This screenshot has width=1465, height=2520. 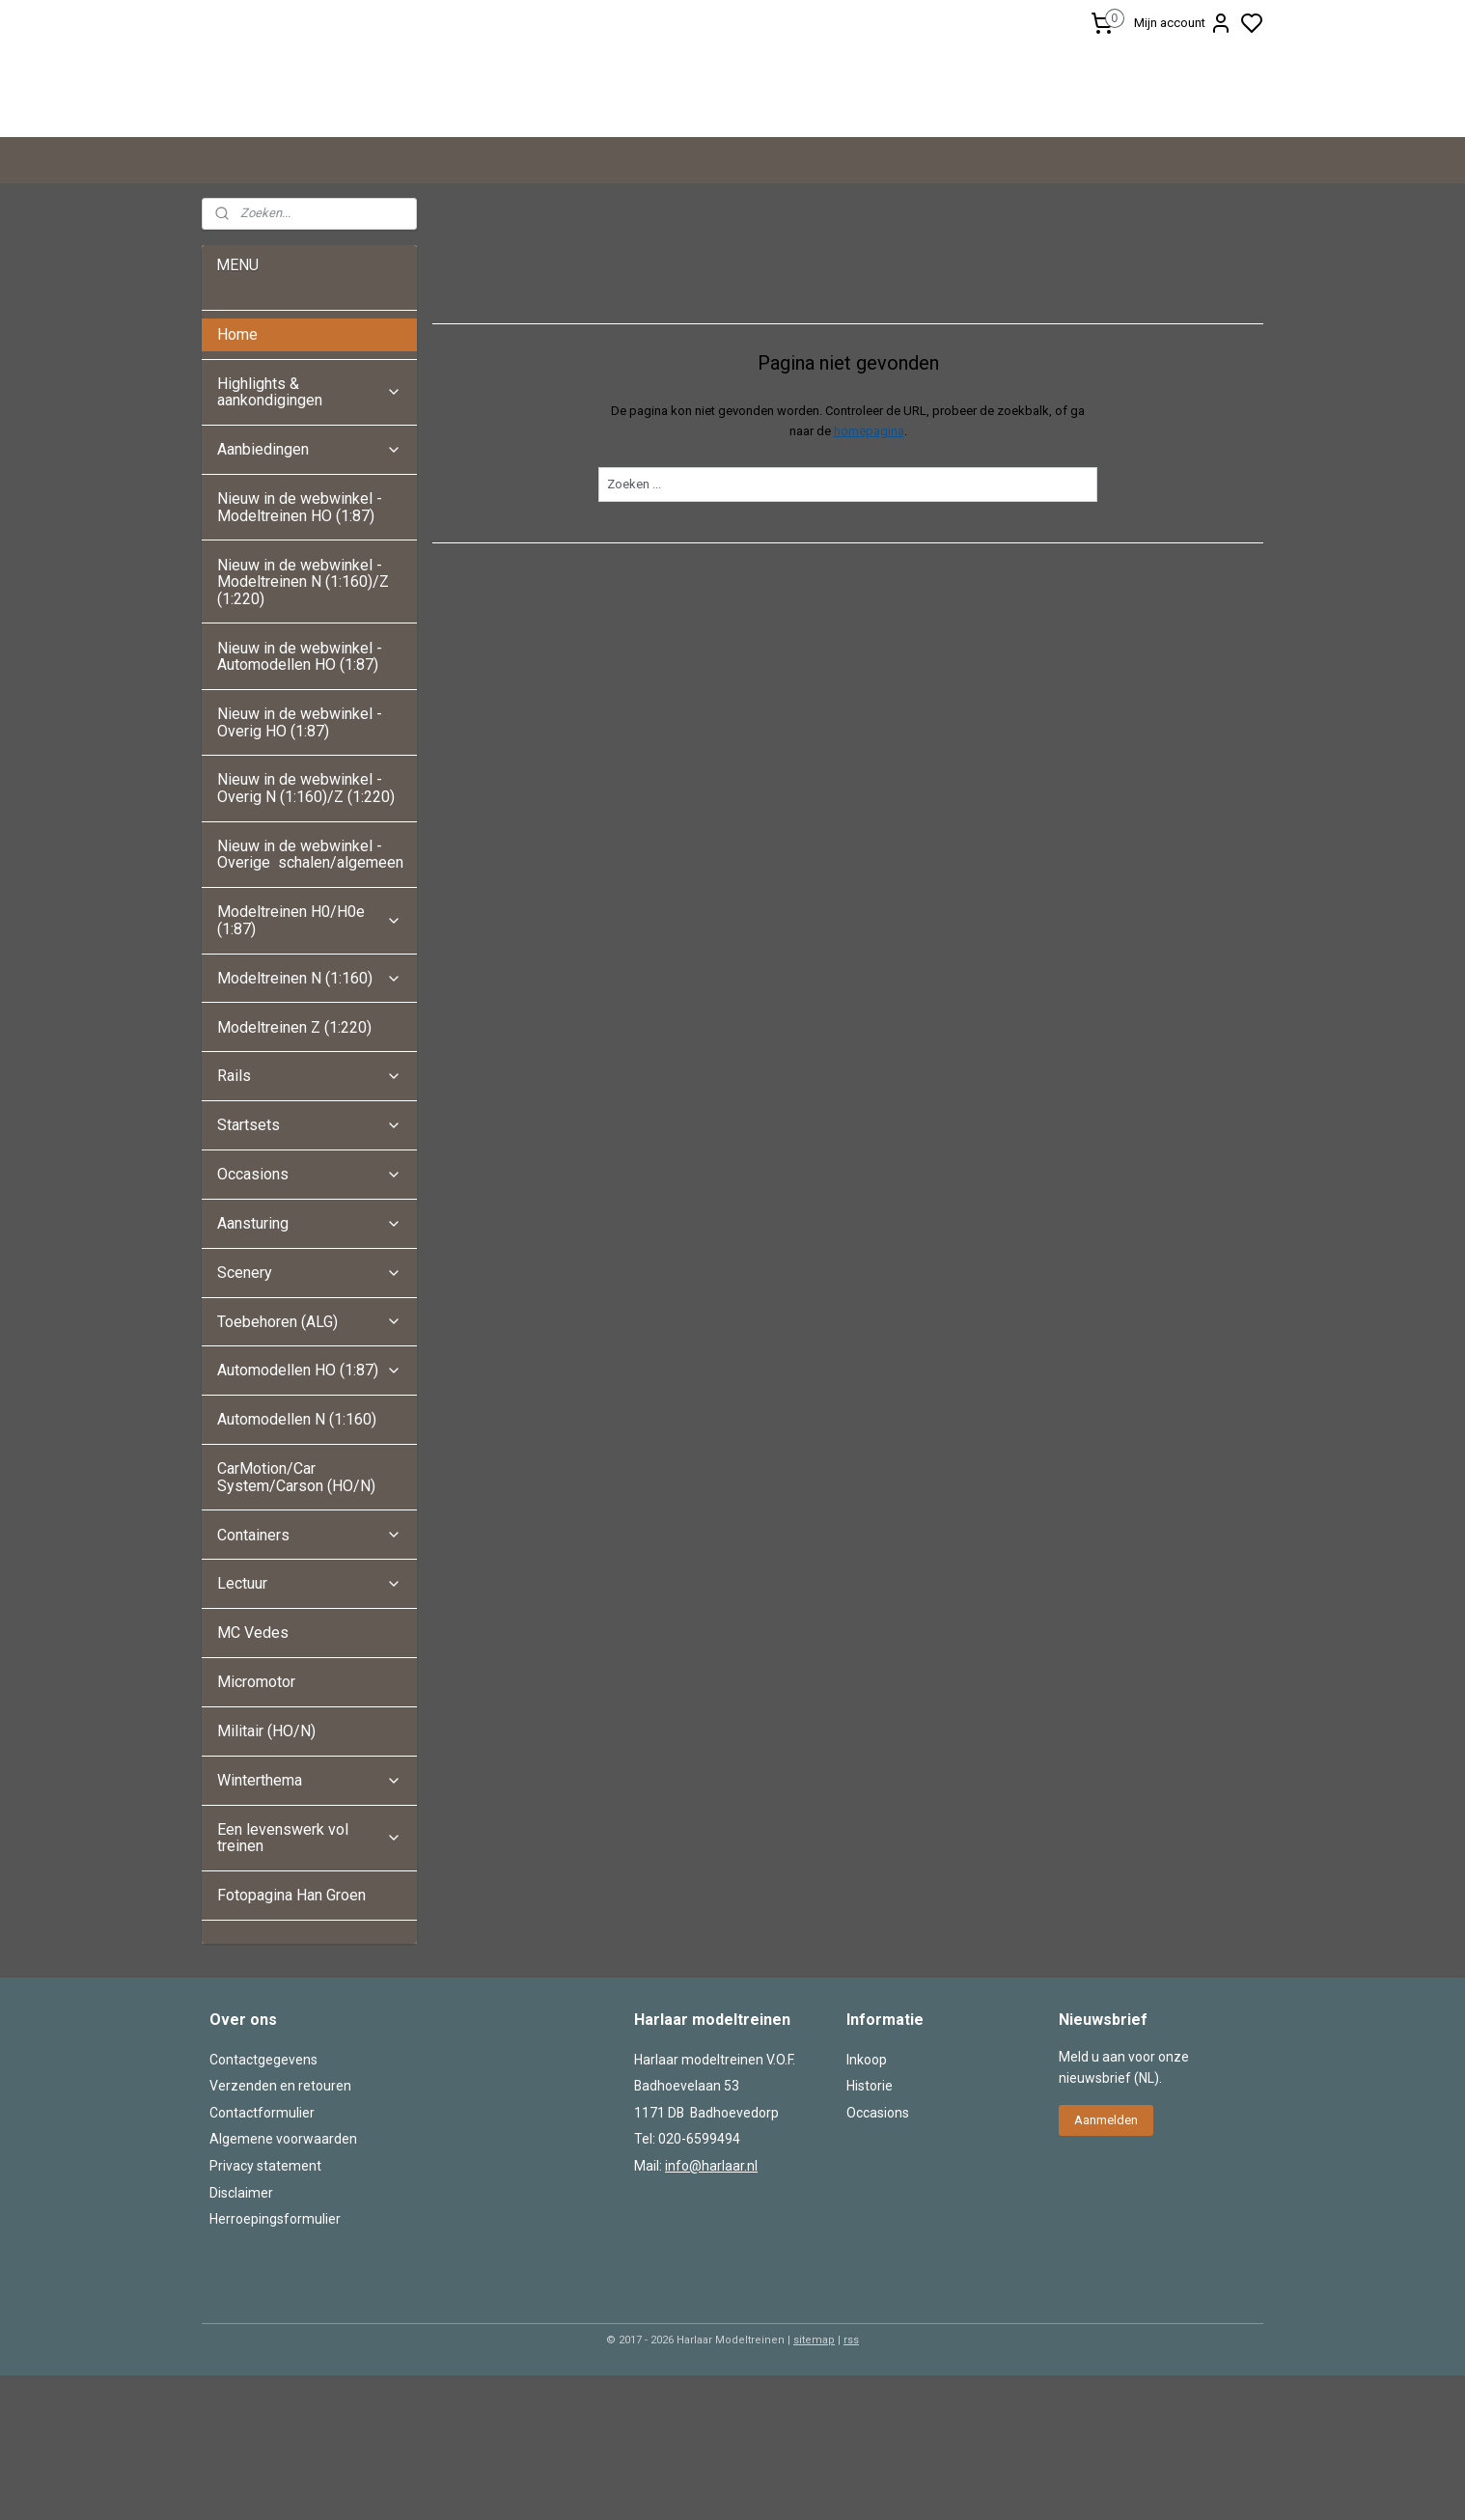 What do you see at coordinates (711, 2310) in the screenshot?
I see `info@harlaar.nl` at bounding box center [711, 2310].